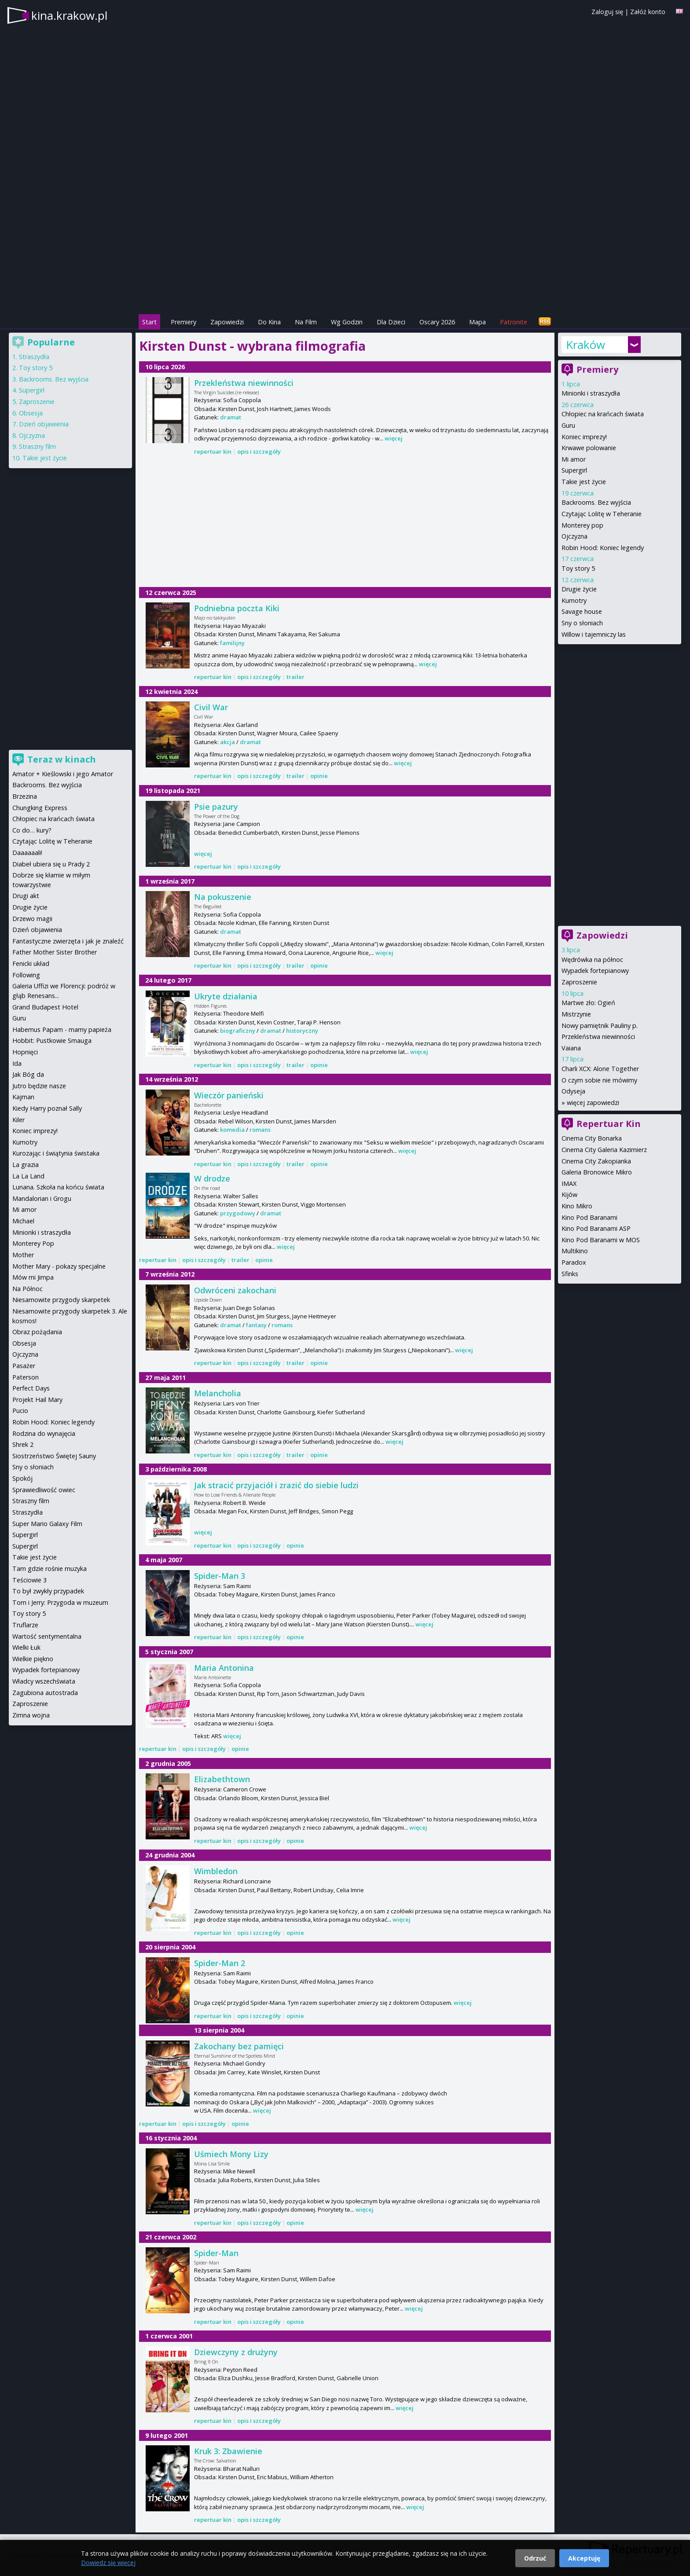 Image resolution: width=690 pixels, height=2576 pixels. I want to click on Premiery, so click(183, 322).